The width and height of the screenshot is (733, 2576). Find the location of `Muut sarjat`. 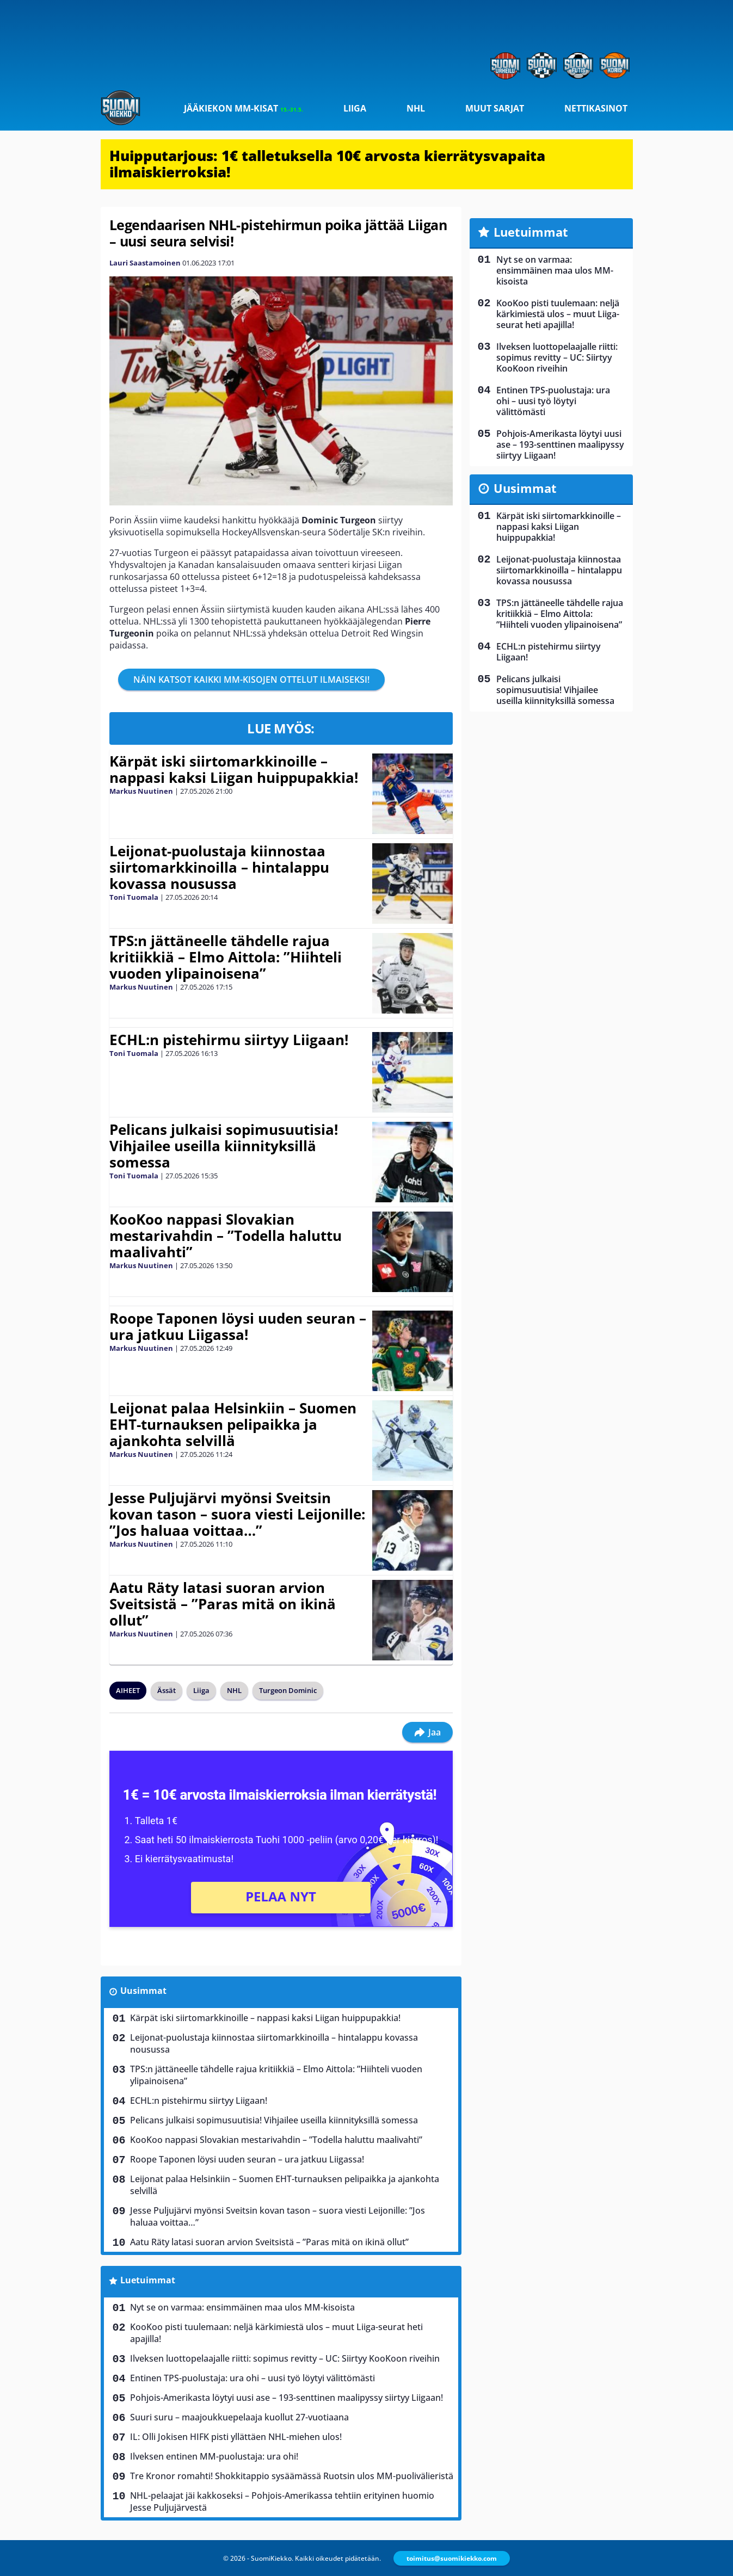

Muut sarjat is located at coordinates (494, 108).